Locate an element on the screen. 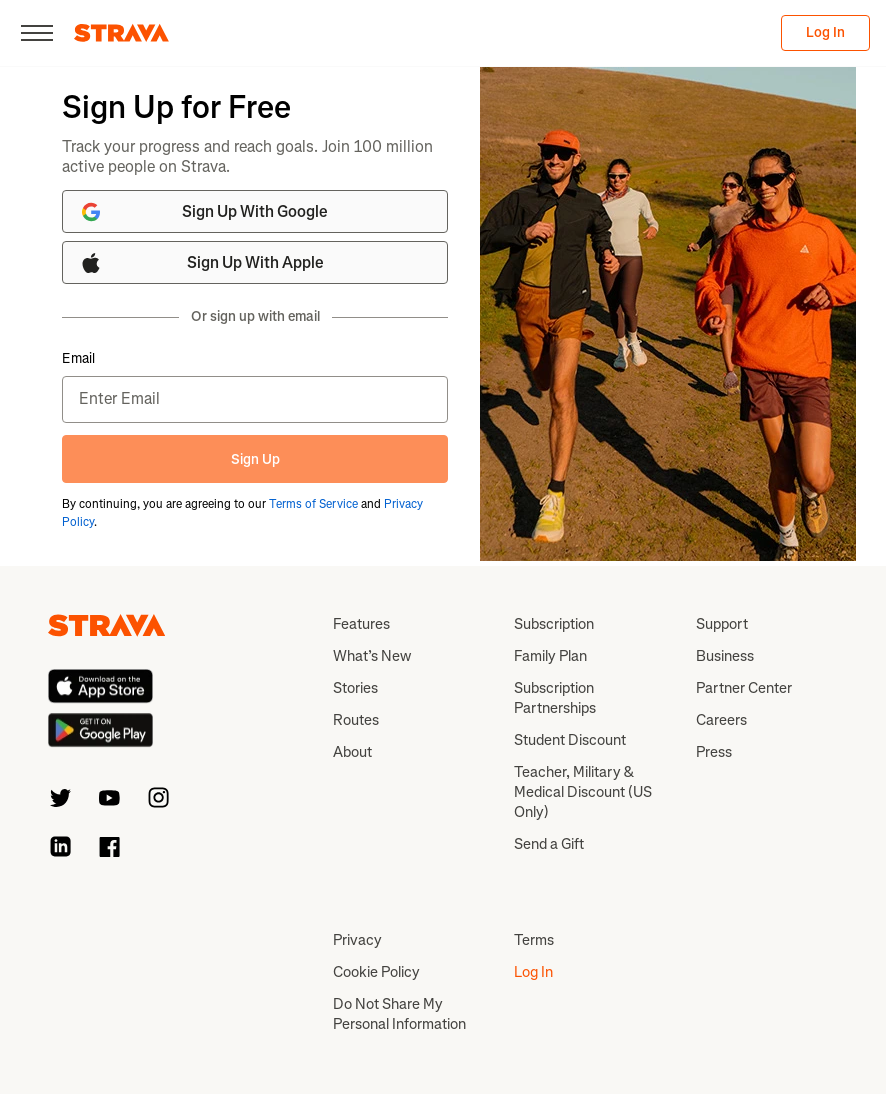 The image size is (886, 1094). Sign Up With Google is located at coordinates (203, 212).